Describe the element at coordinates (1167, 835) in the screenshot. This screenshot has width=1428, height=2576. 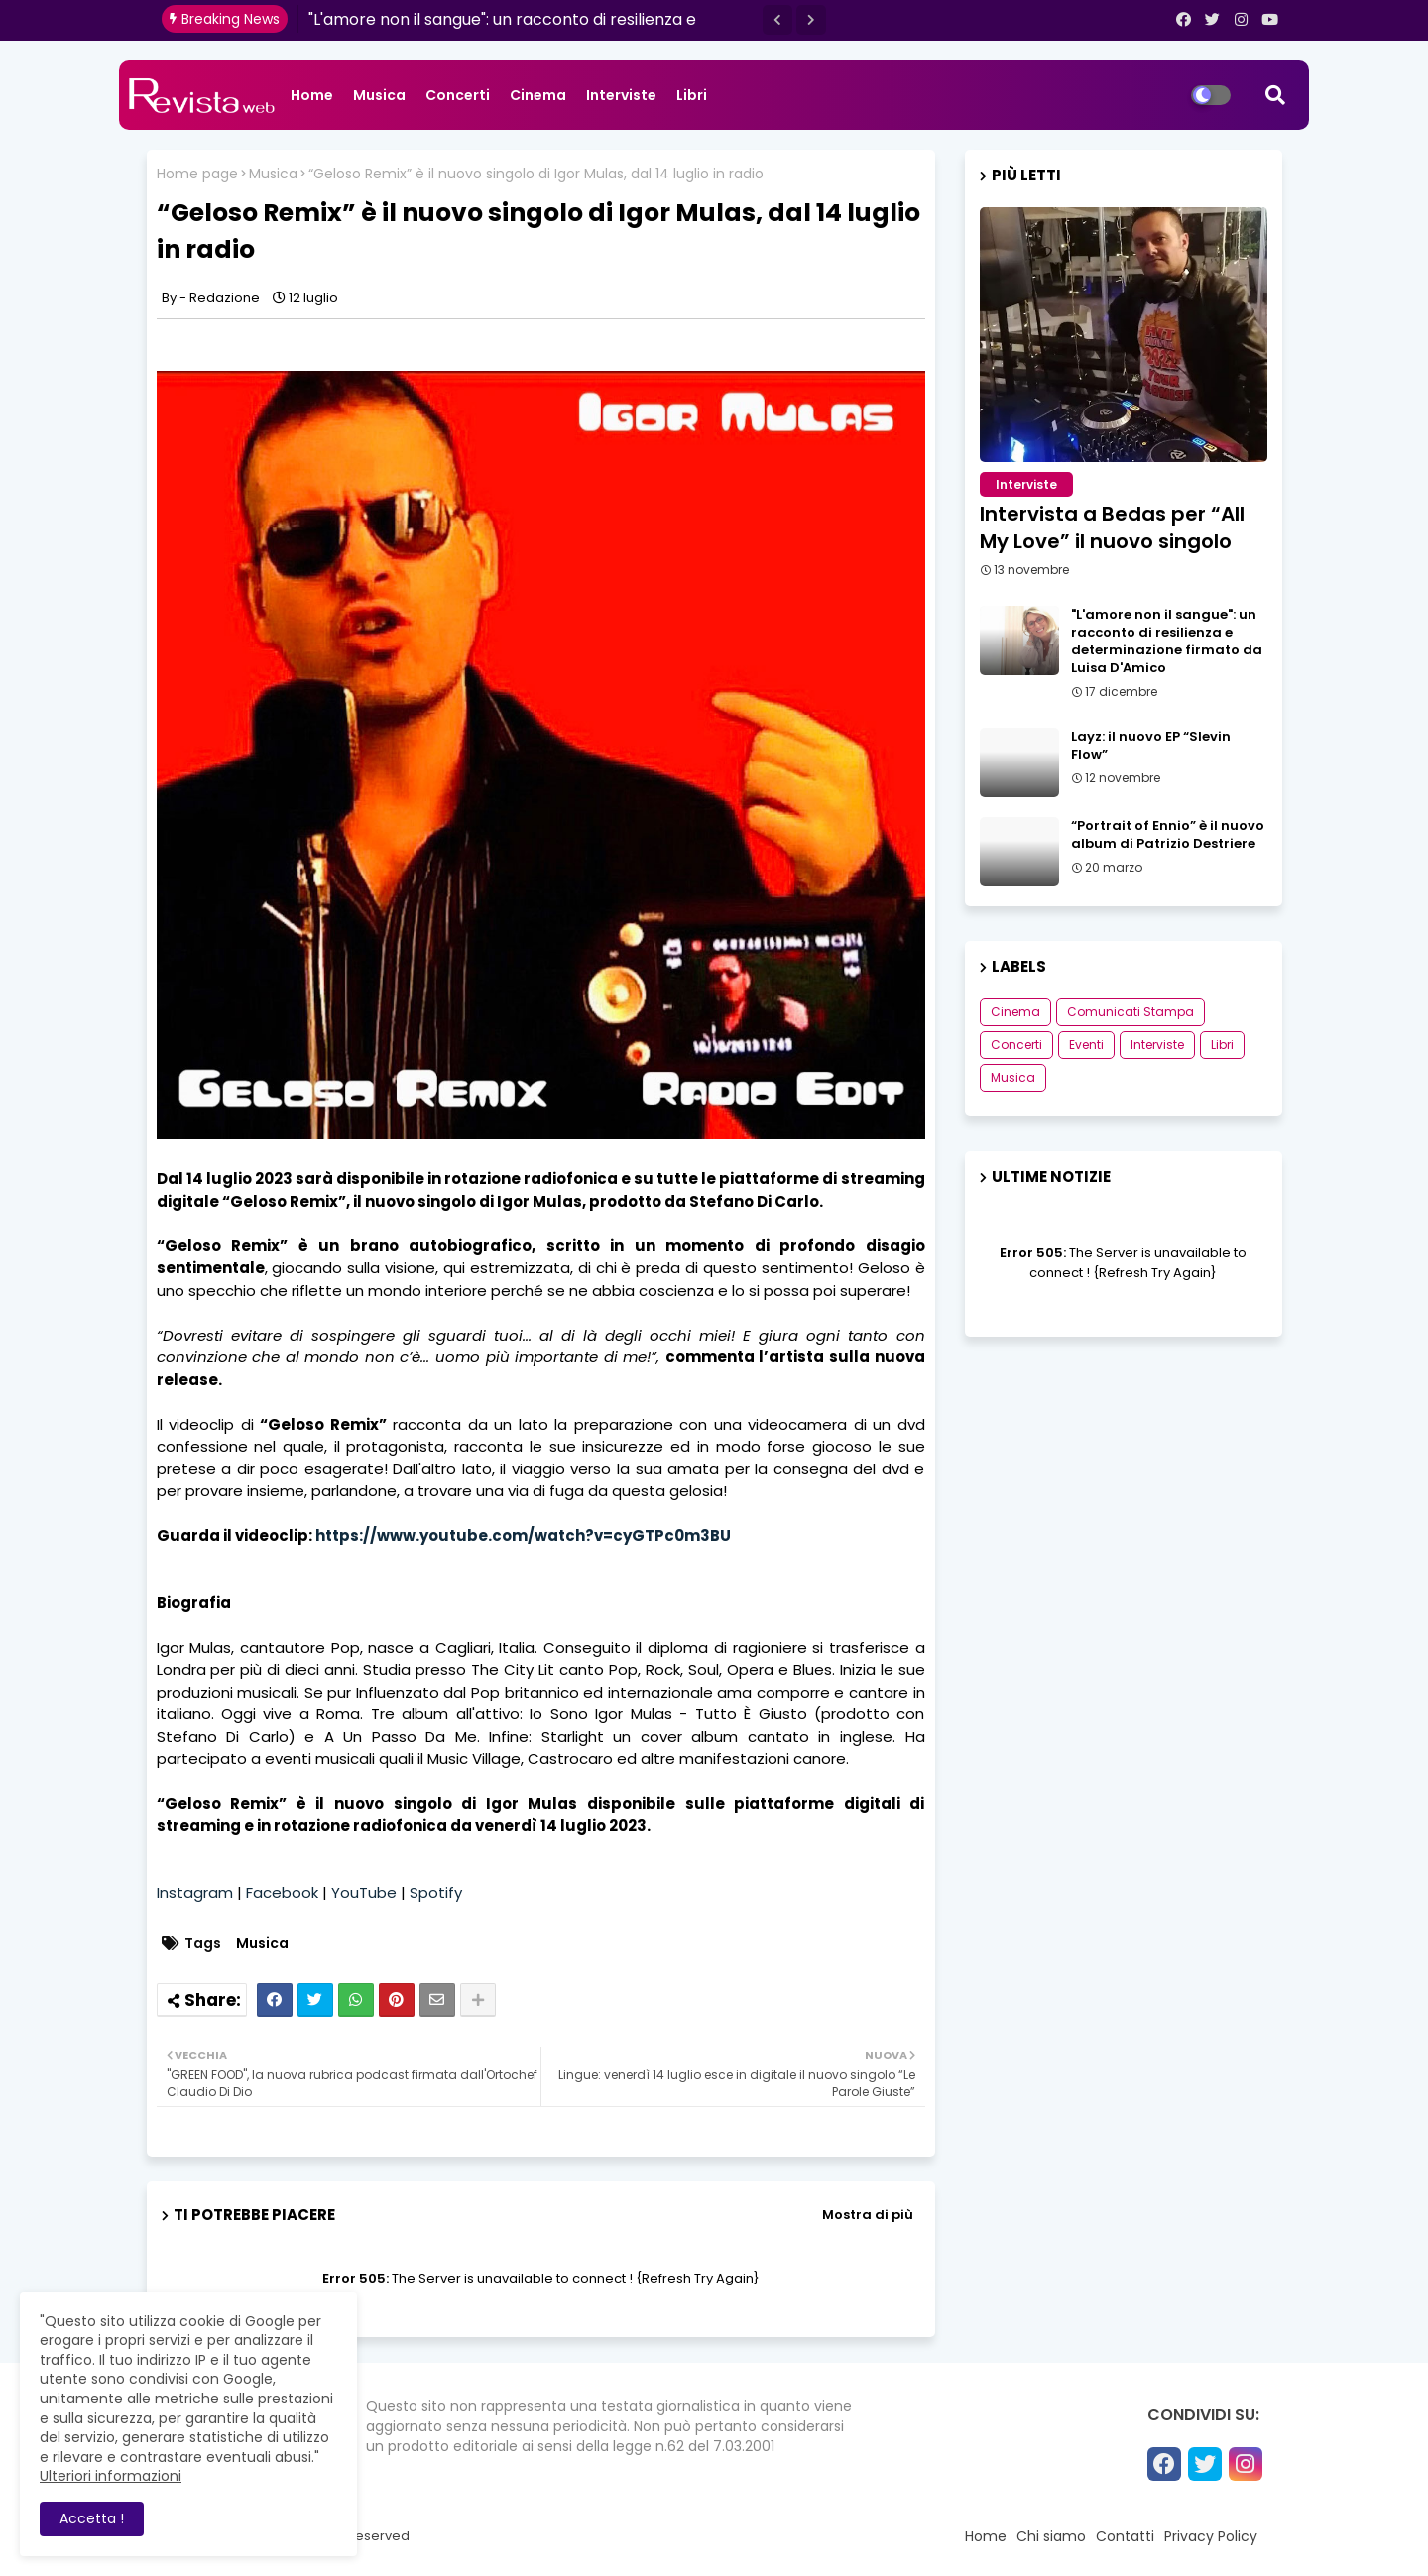
I see `“Portrait of Ennio” è il nuovo album di Patrizio Destriere` at that location.